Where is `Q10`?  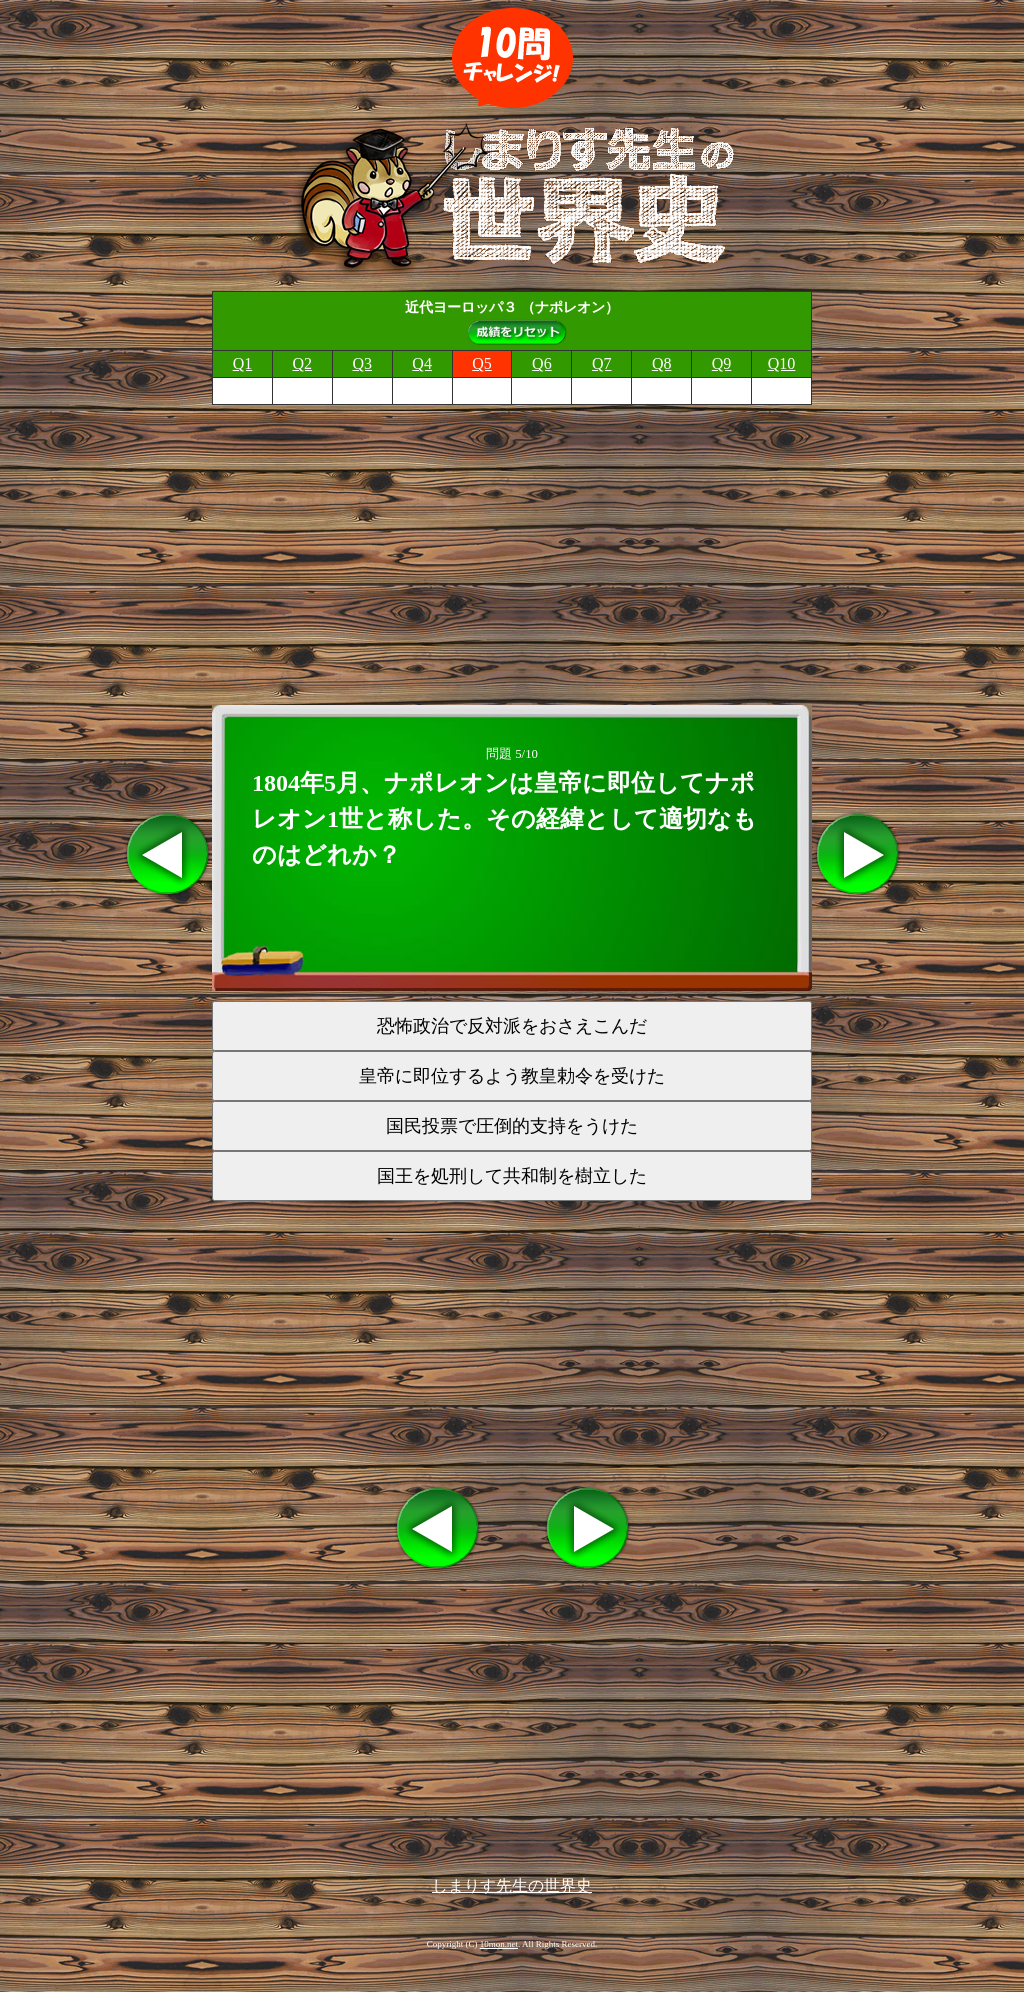
Q10 is located at coordinates (782, 363).